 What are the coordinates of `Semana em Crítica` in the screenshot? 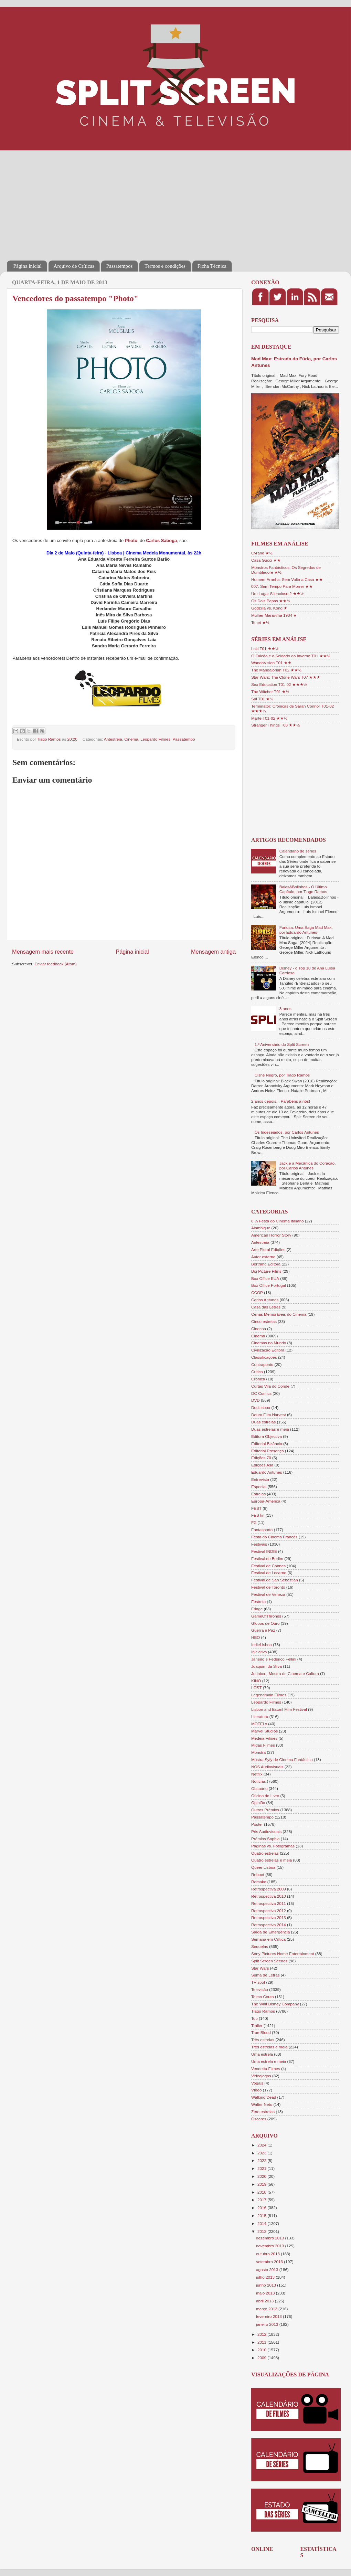 It's located at (268, 1939).